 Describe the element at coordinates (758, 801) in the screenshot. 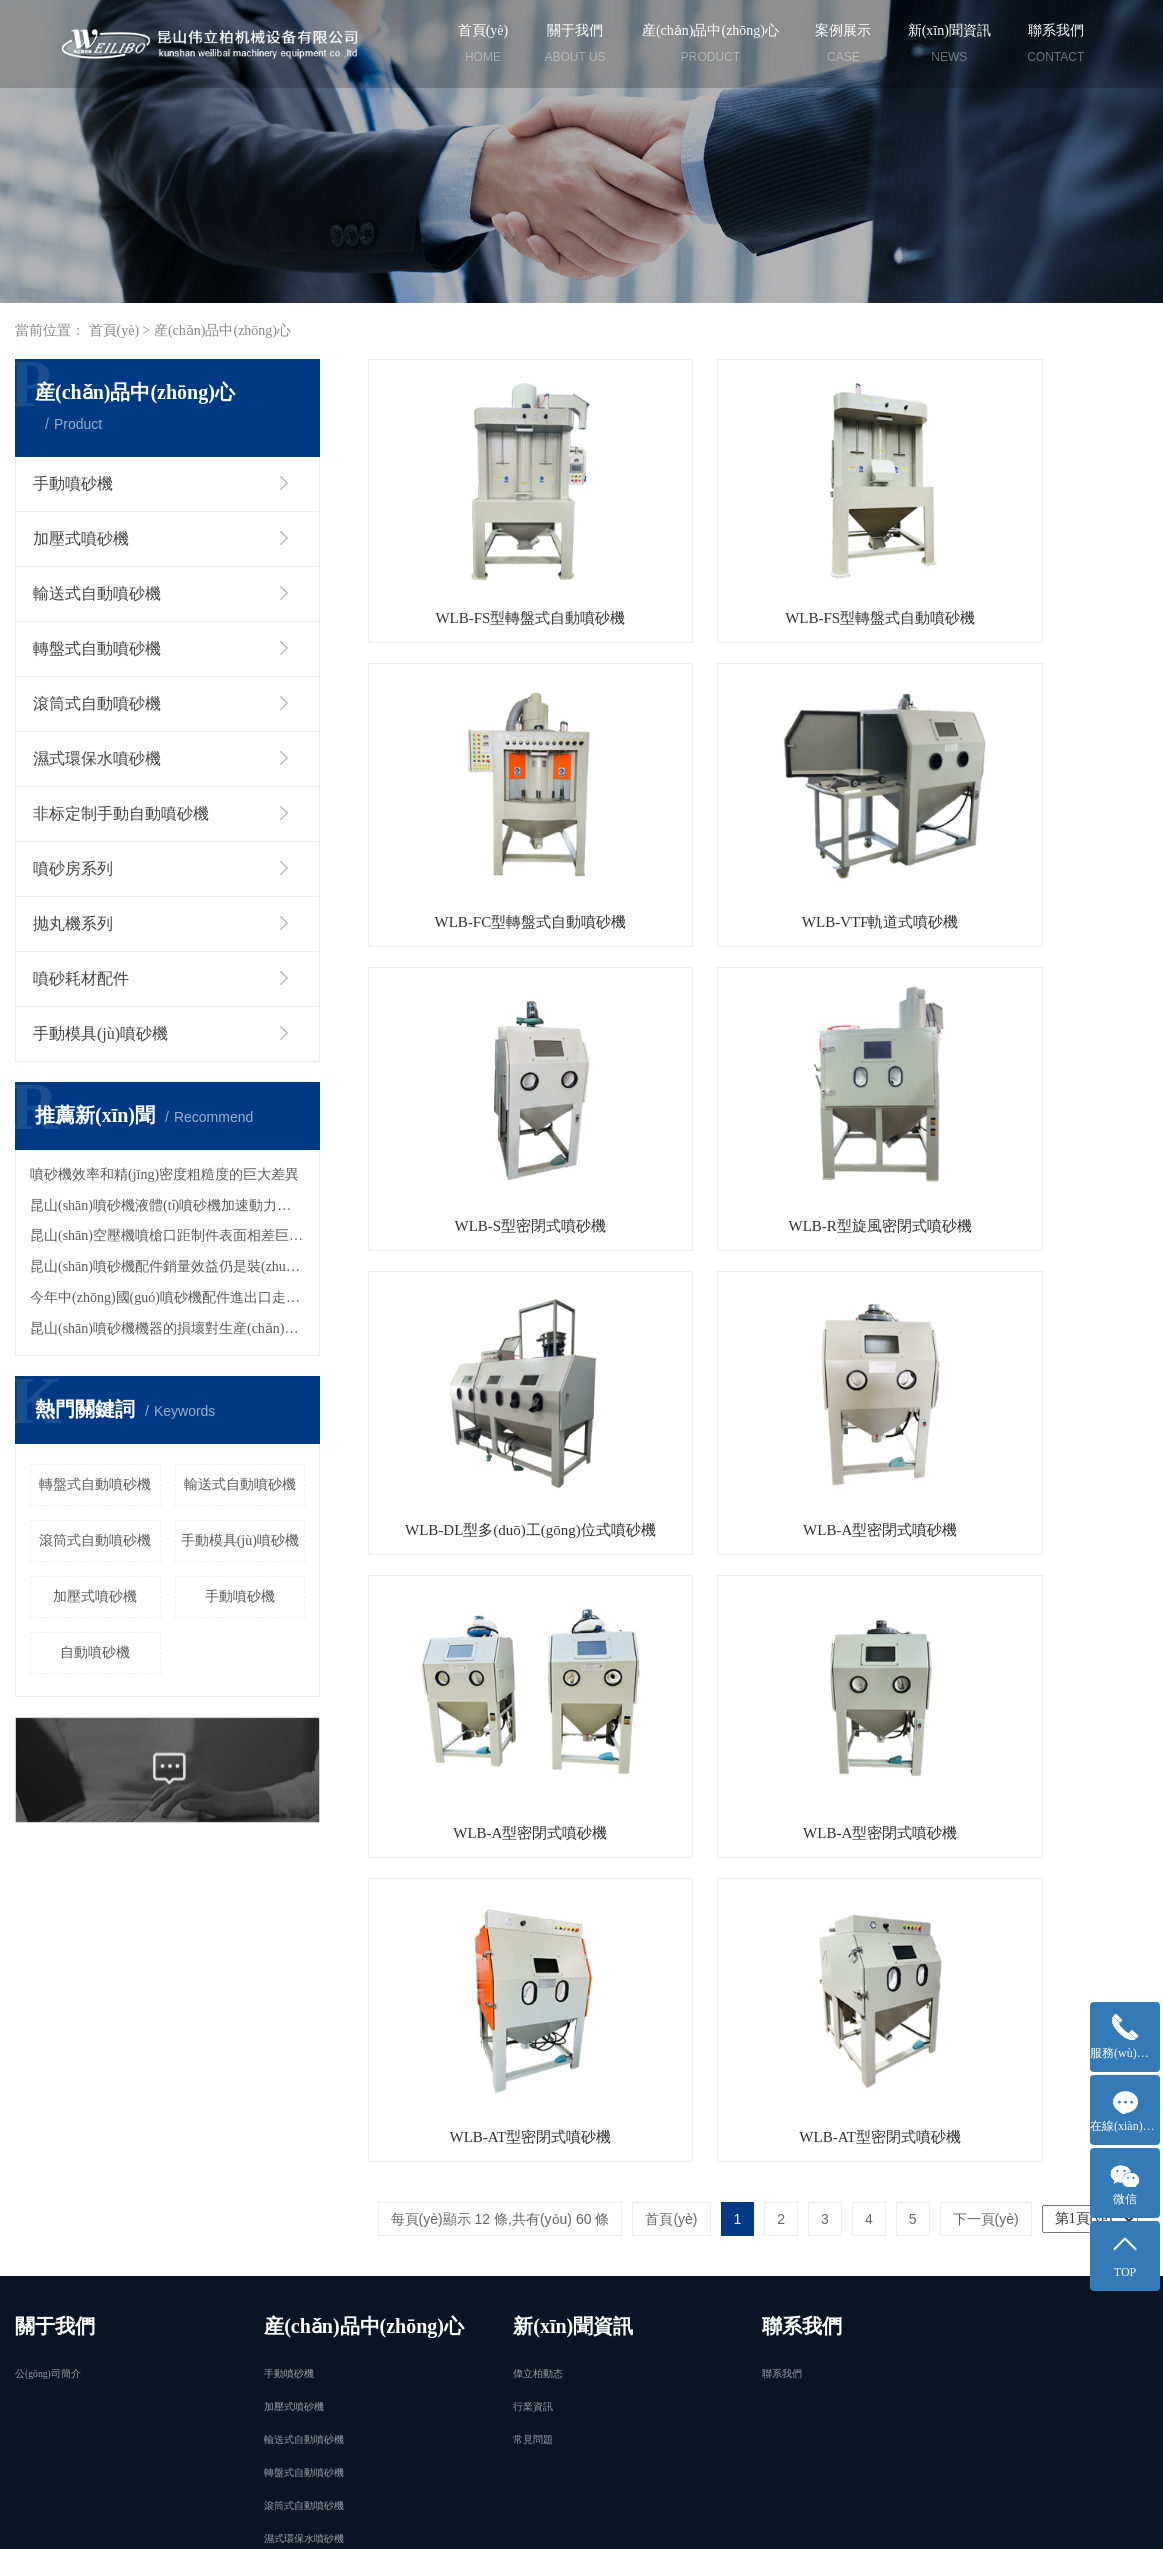

I see `WLB-S型密閉式噴砂機` at that location.